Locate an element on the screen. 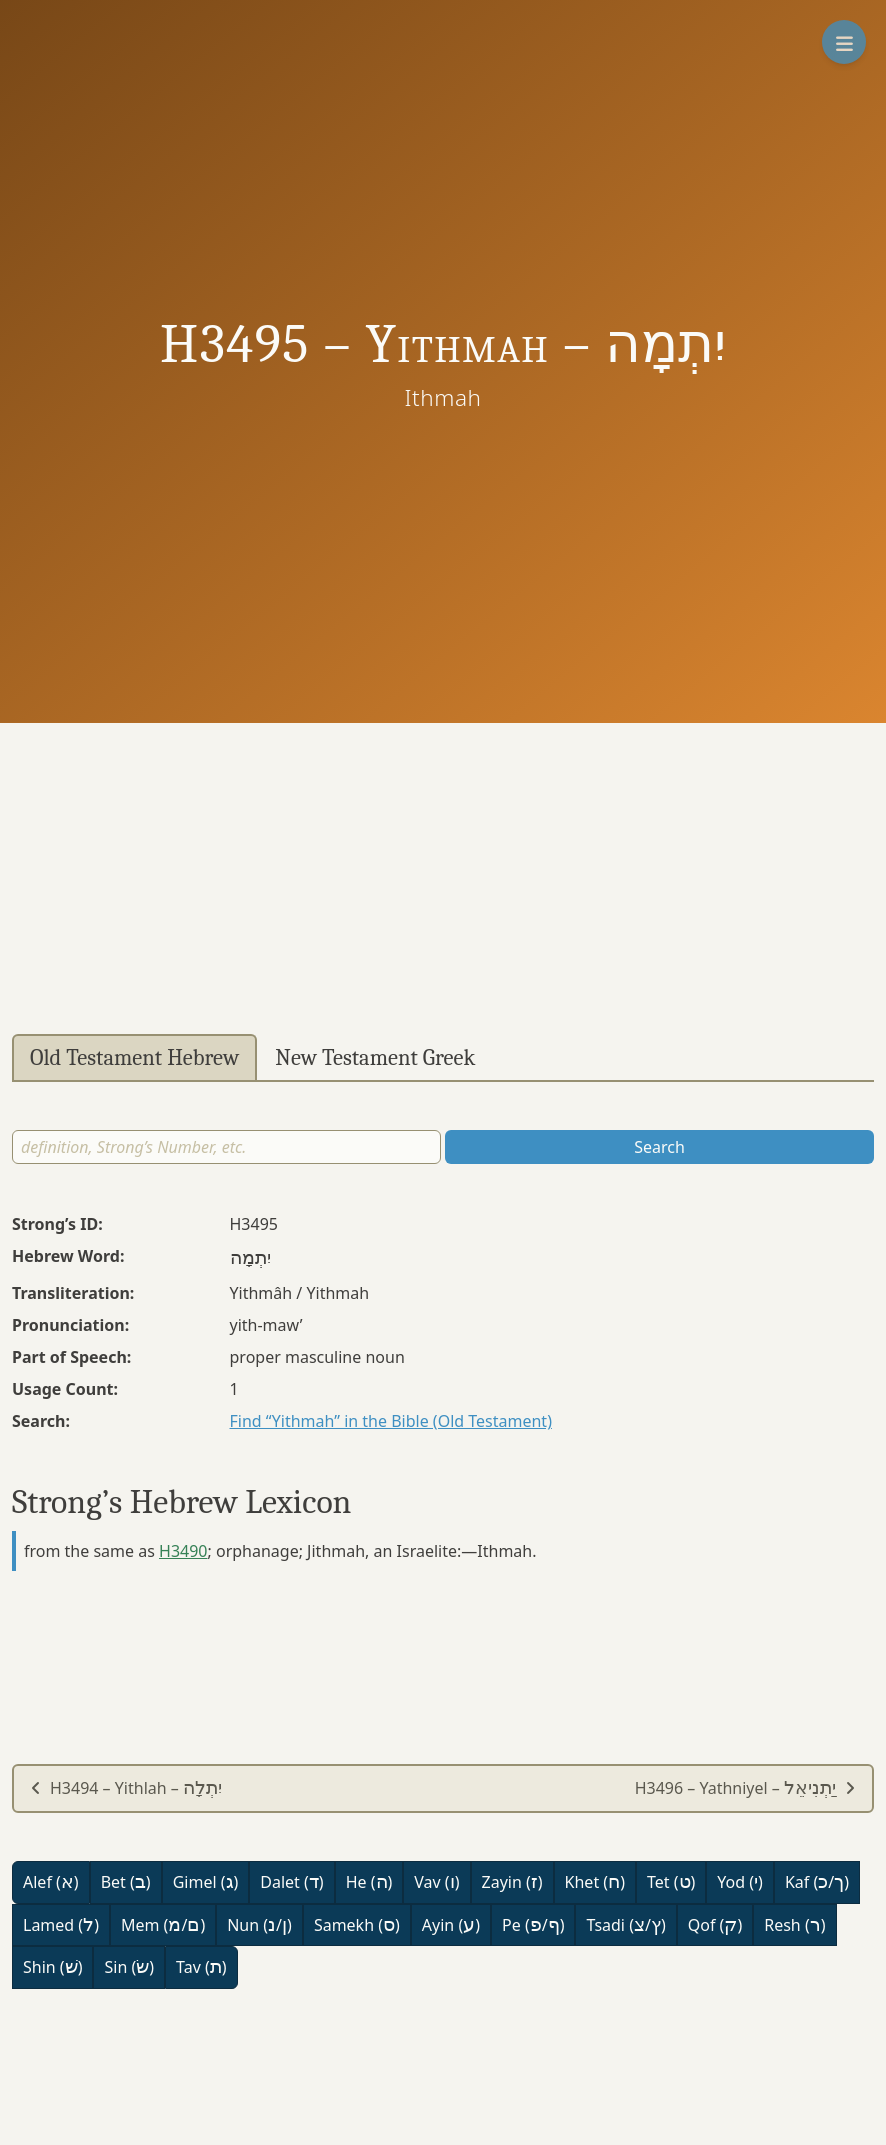 The image size is (886, 2145). Qof () is located at coordinates (715, 1925).